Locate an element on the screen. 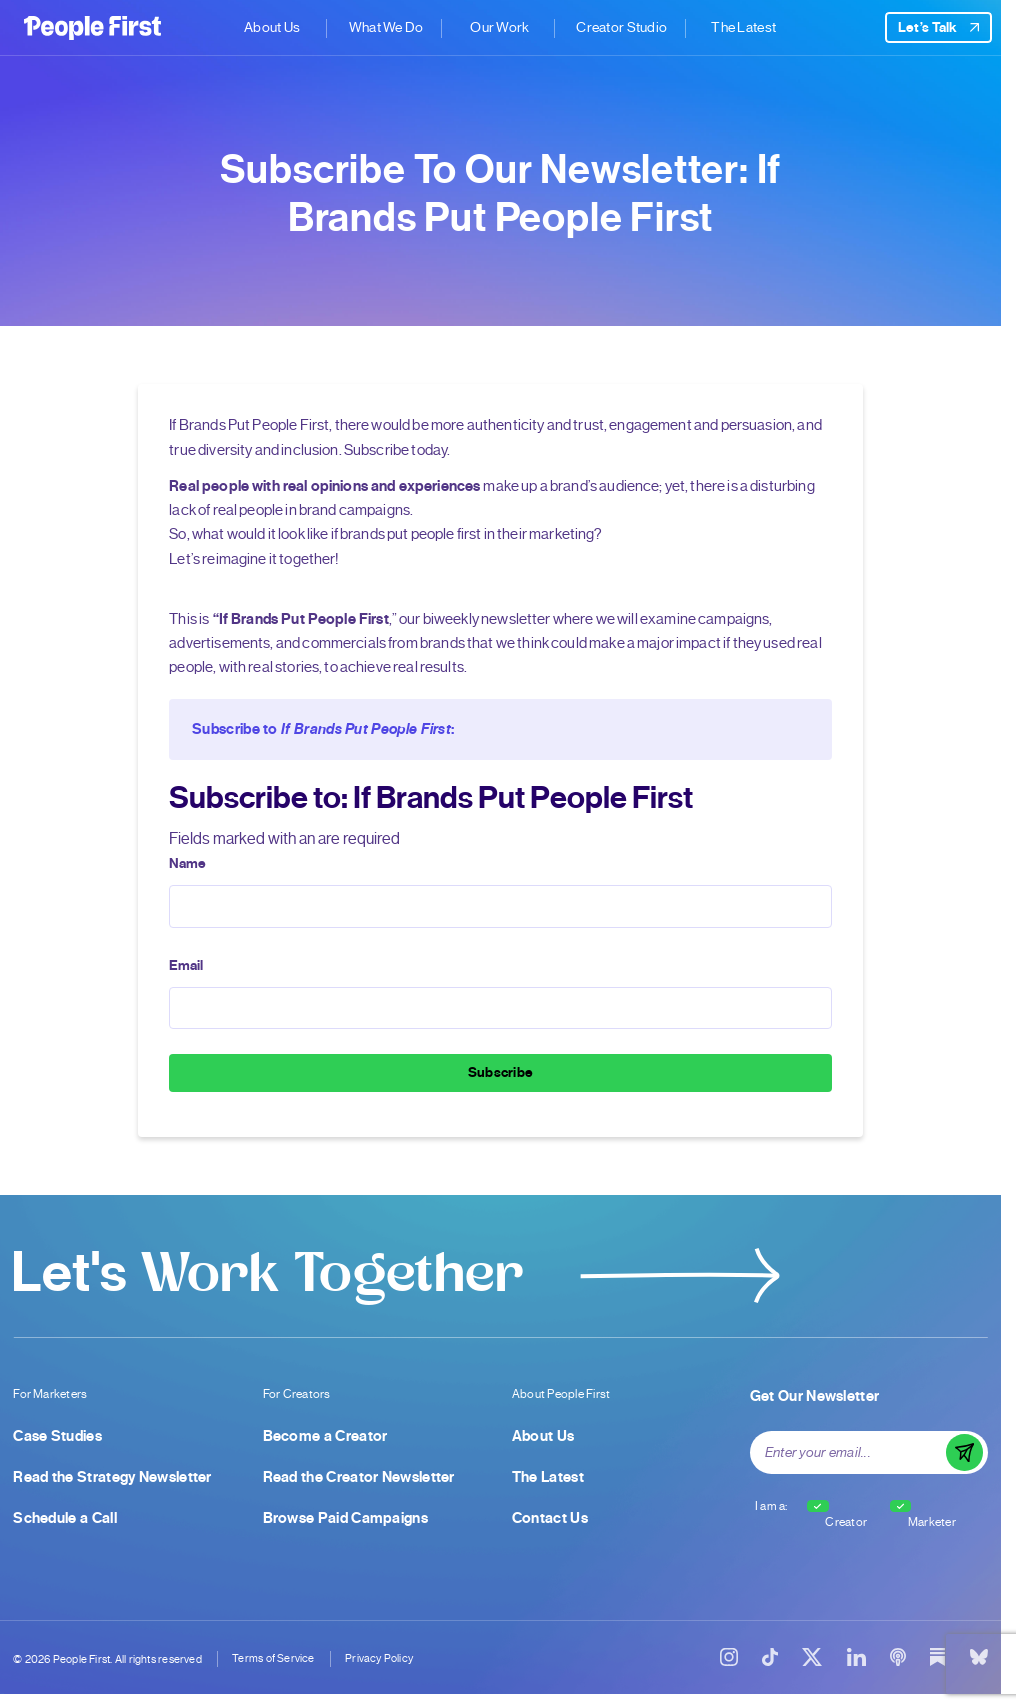 The width and height of the screenshot is (1016, 1708). Creator is located at coordinates (846, 1522).